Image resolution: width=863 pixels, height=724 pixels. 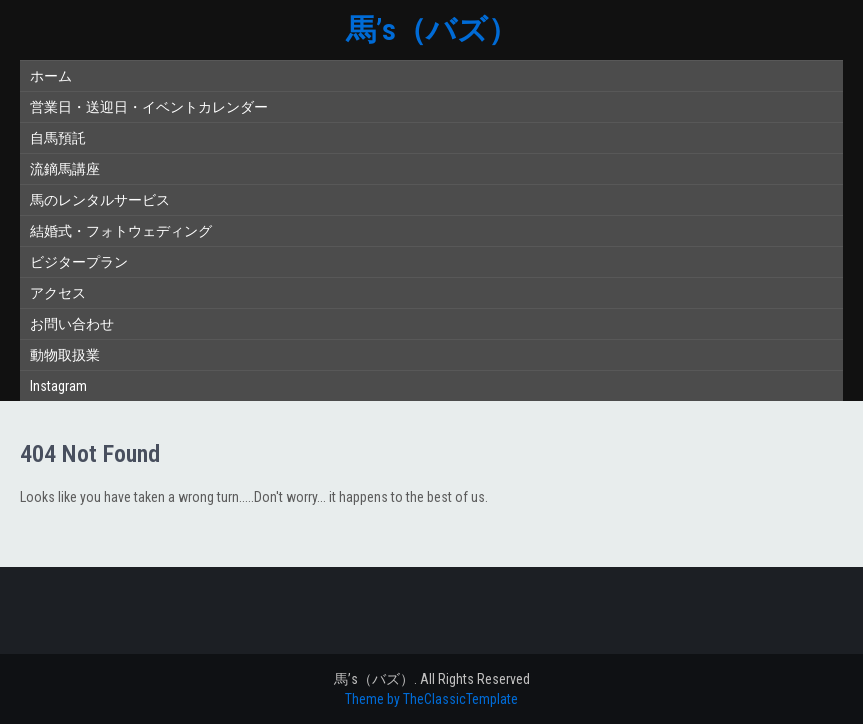 I want to click on Theme by TheClassicTemplate, so click(x=431, y=699).